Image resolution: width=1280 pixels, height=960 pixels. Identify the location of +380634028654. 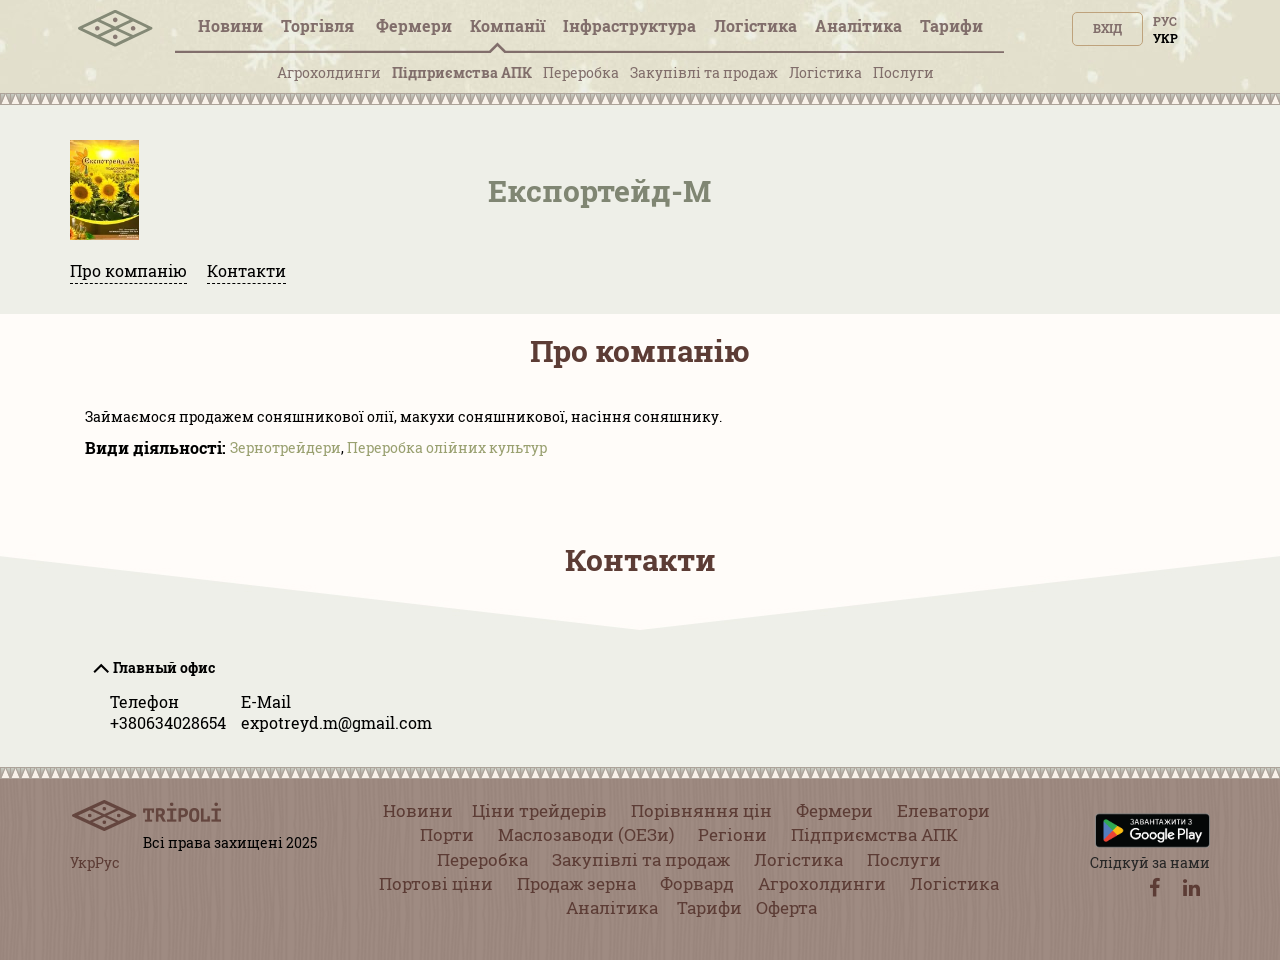
(168, 722).